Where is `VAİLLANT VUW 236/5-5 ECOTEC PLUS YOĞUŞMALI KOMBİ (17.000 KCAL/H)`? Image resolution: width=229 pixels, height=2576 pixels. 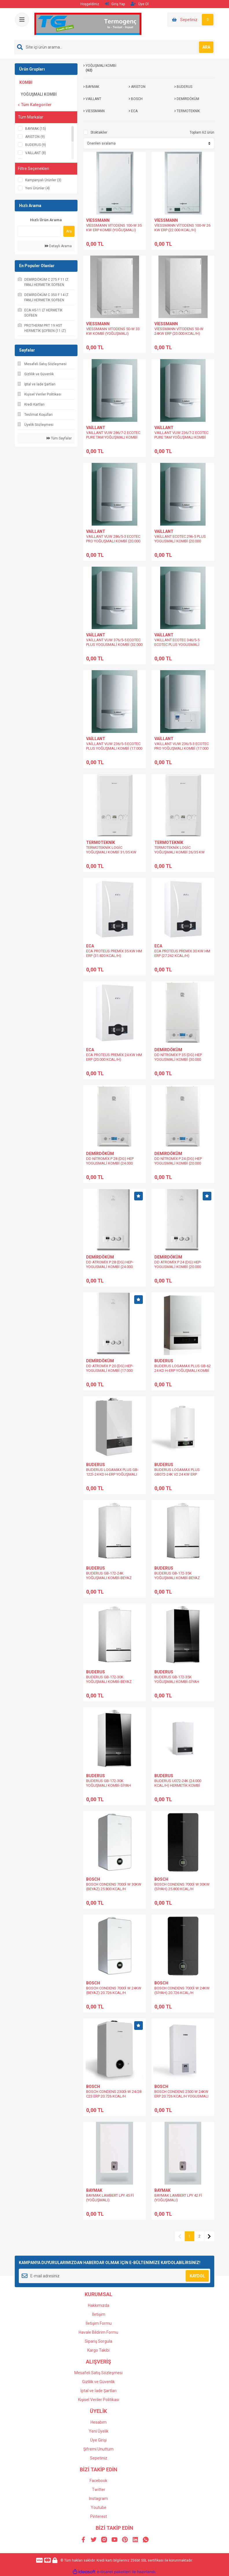
VAİLLANT VUW 236/5-5 ECOTEC PLUS YOĞUŞMALI KOMBİ (17.000 KCAL/H) is located at coordinates (114, 748).